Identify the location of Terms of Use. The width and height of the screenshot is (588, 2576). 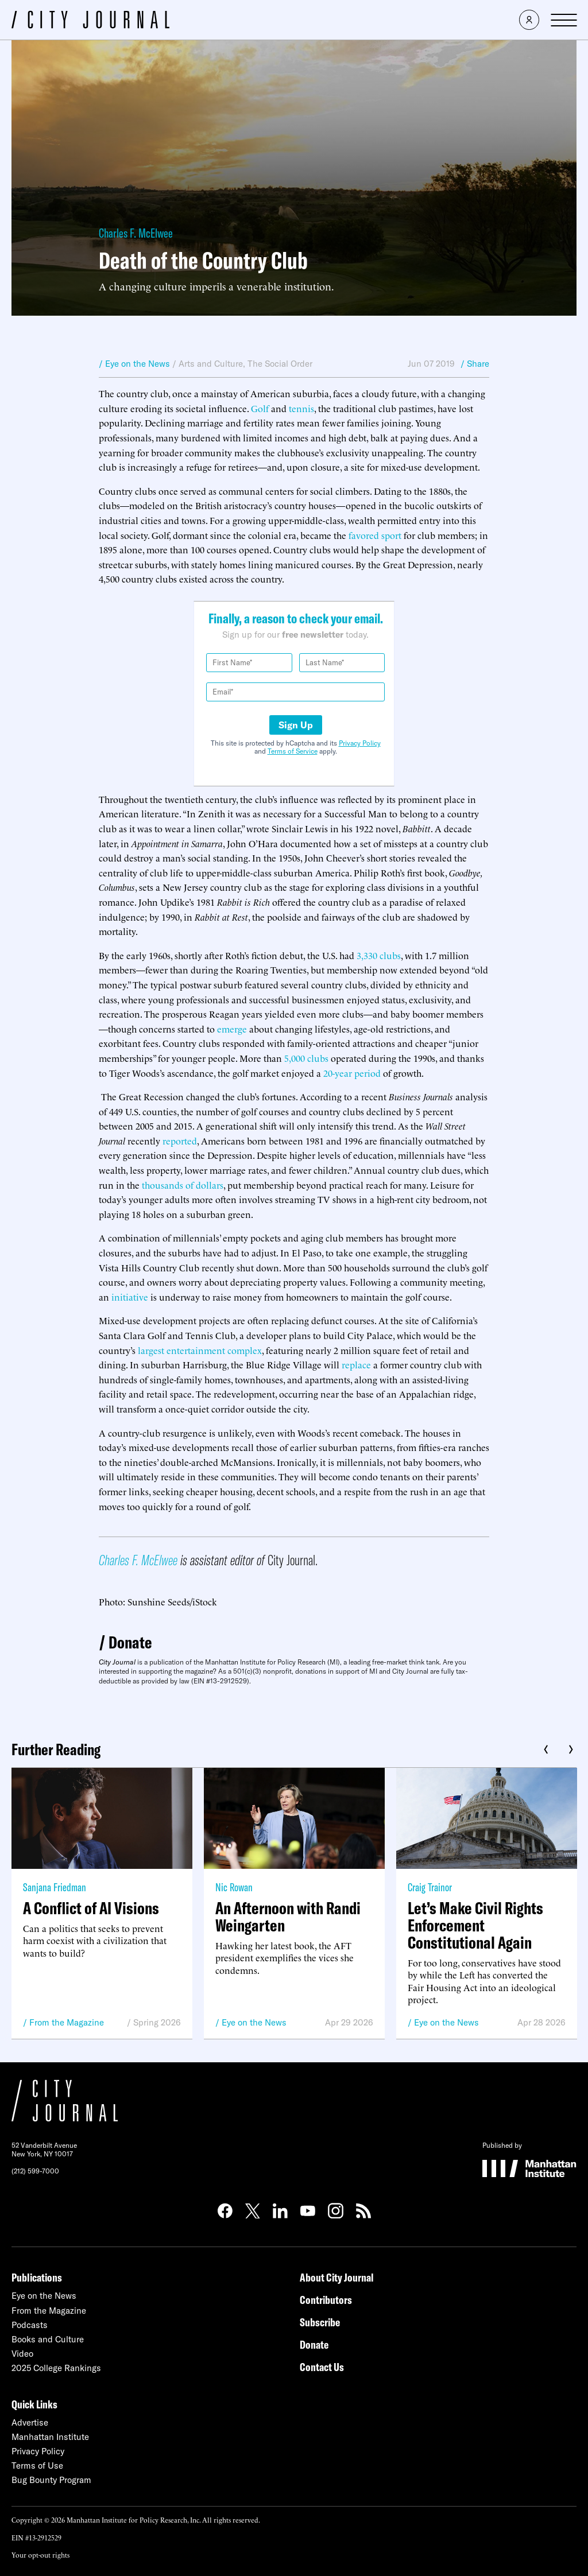
(37, 2465).